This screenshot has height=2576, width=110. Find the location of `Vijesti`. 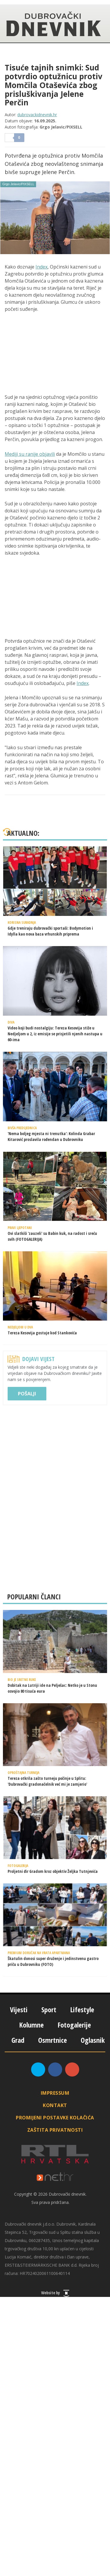

Vijesti is located at coordinates (19, 2009).